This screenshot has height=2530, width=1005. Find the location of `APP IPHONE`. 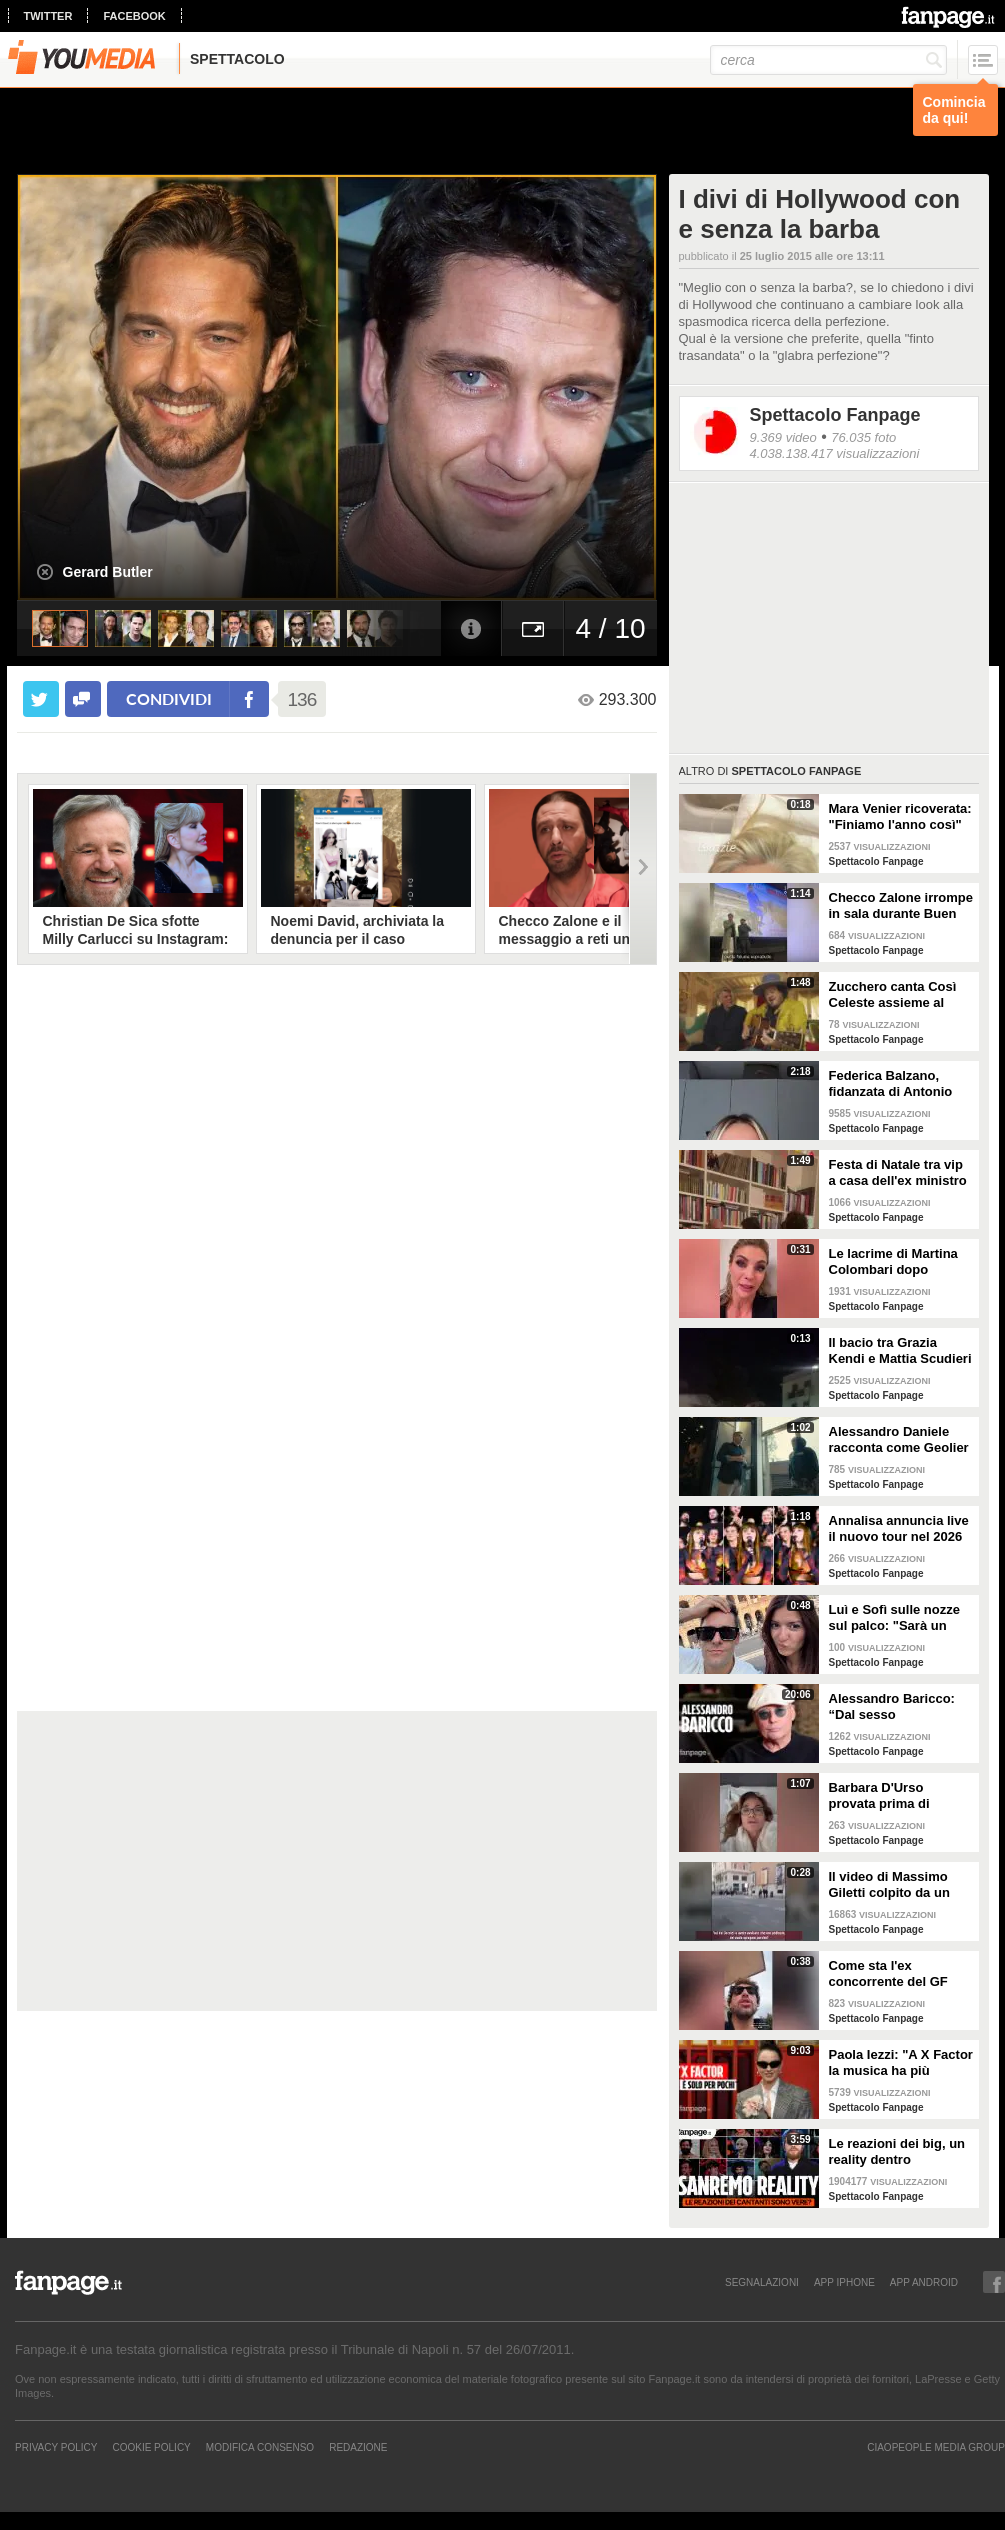

APP IPHONE is located at coordinates (844, 2282).